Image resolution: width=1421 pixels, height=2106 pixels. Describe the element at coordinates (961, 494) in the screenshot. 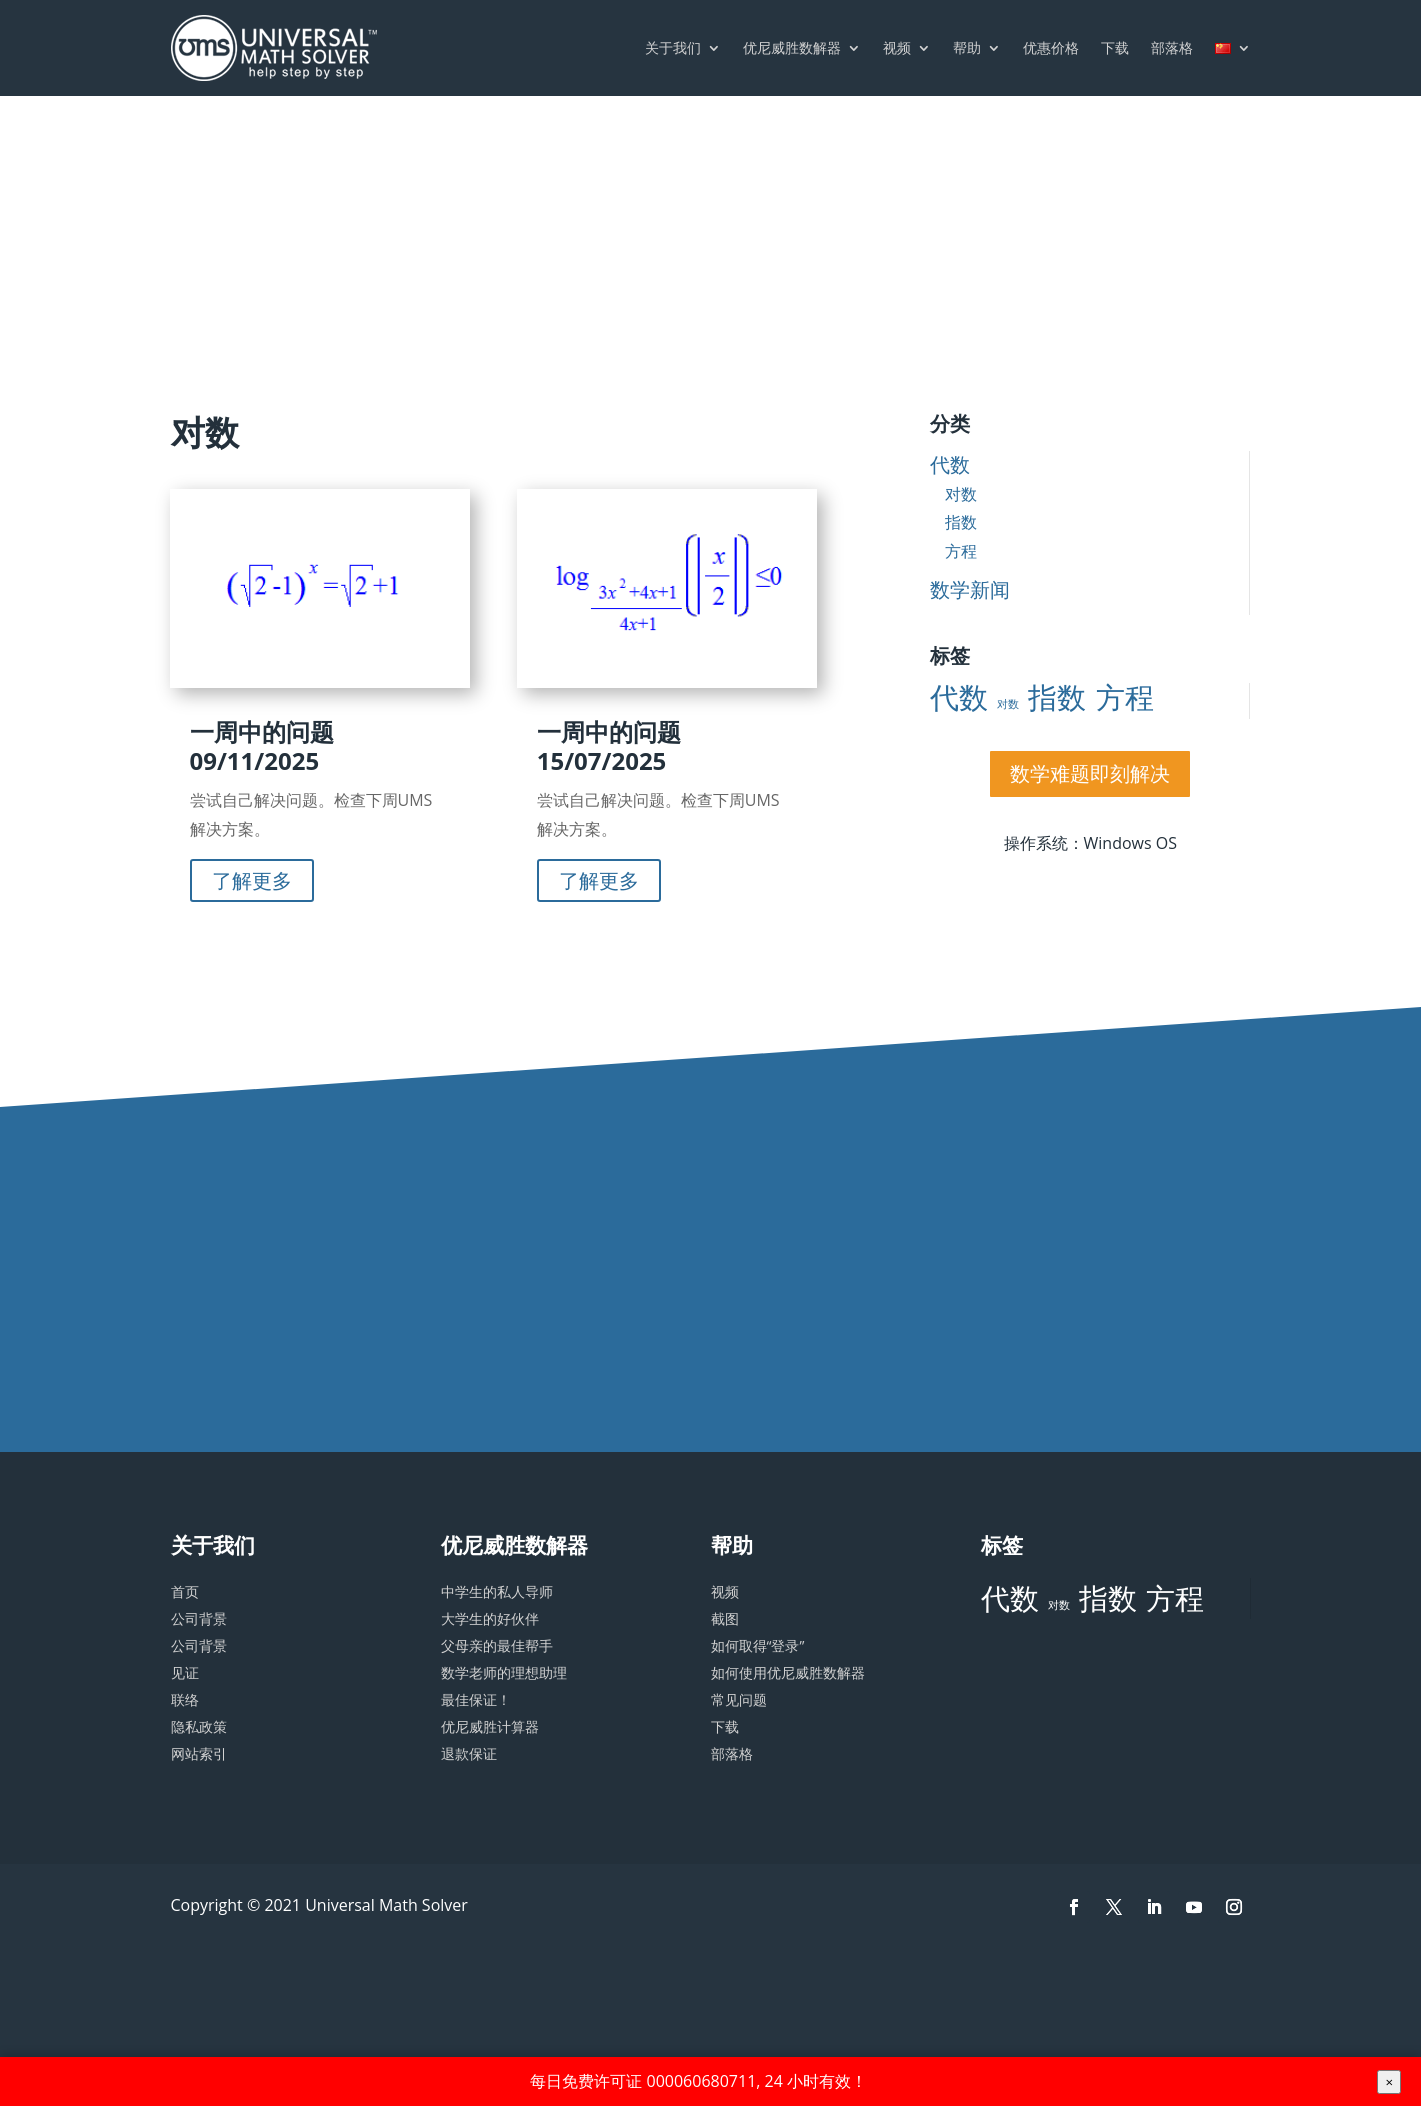

I see `对数` at that location.